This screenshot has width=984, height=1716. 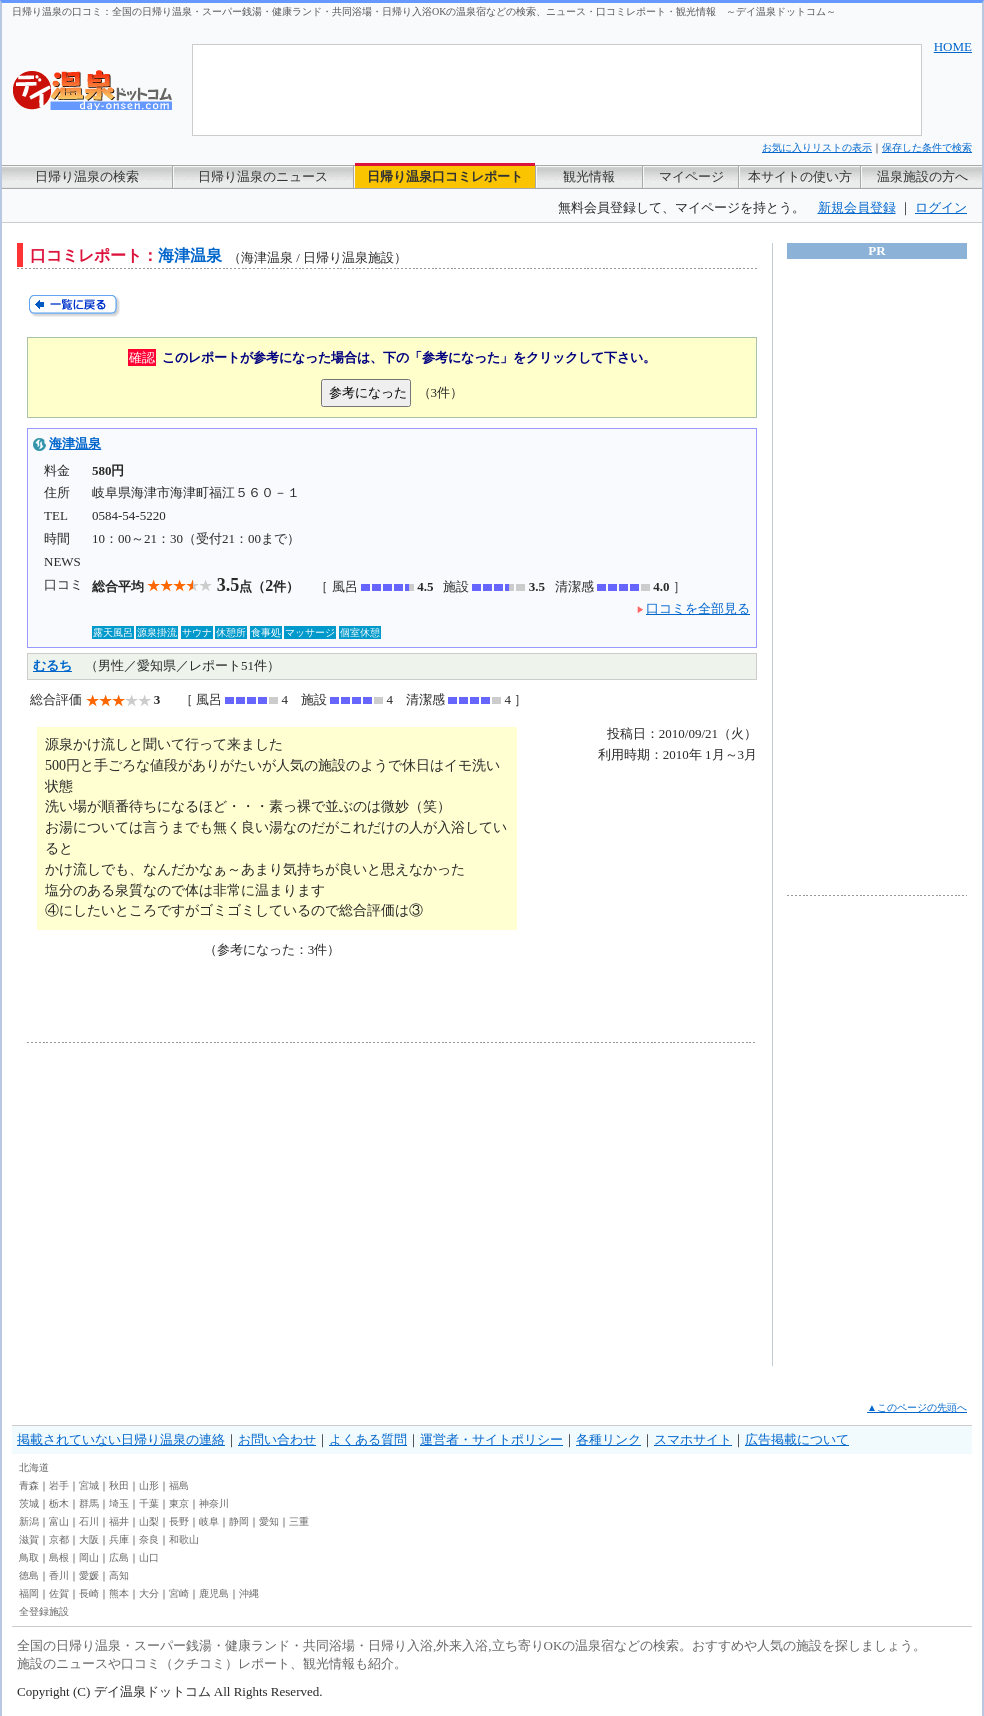 I want to click on 山口, so click(x=149, y=1557).